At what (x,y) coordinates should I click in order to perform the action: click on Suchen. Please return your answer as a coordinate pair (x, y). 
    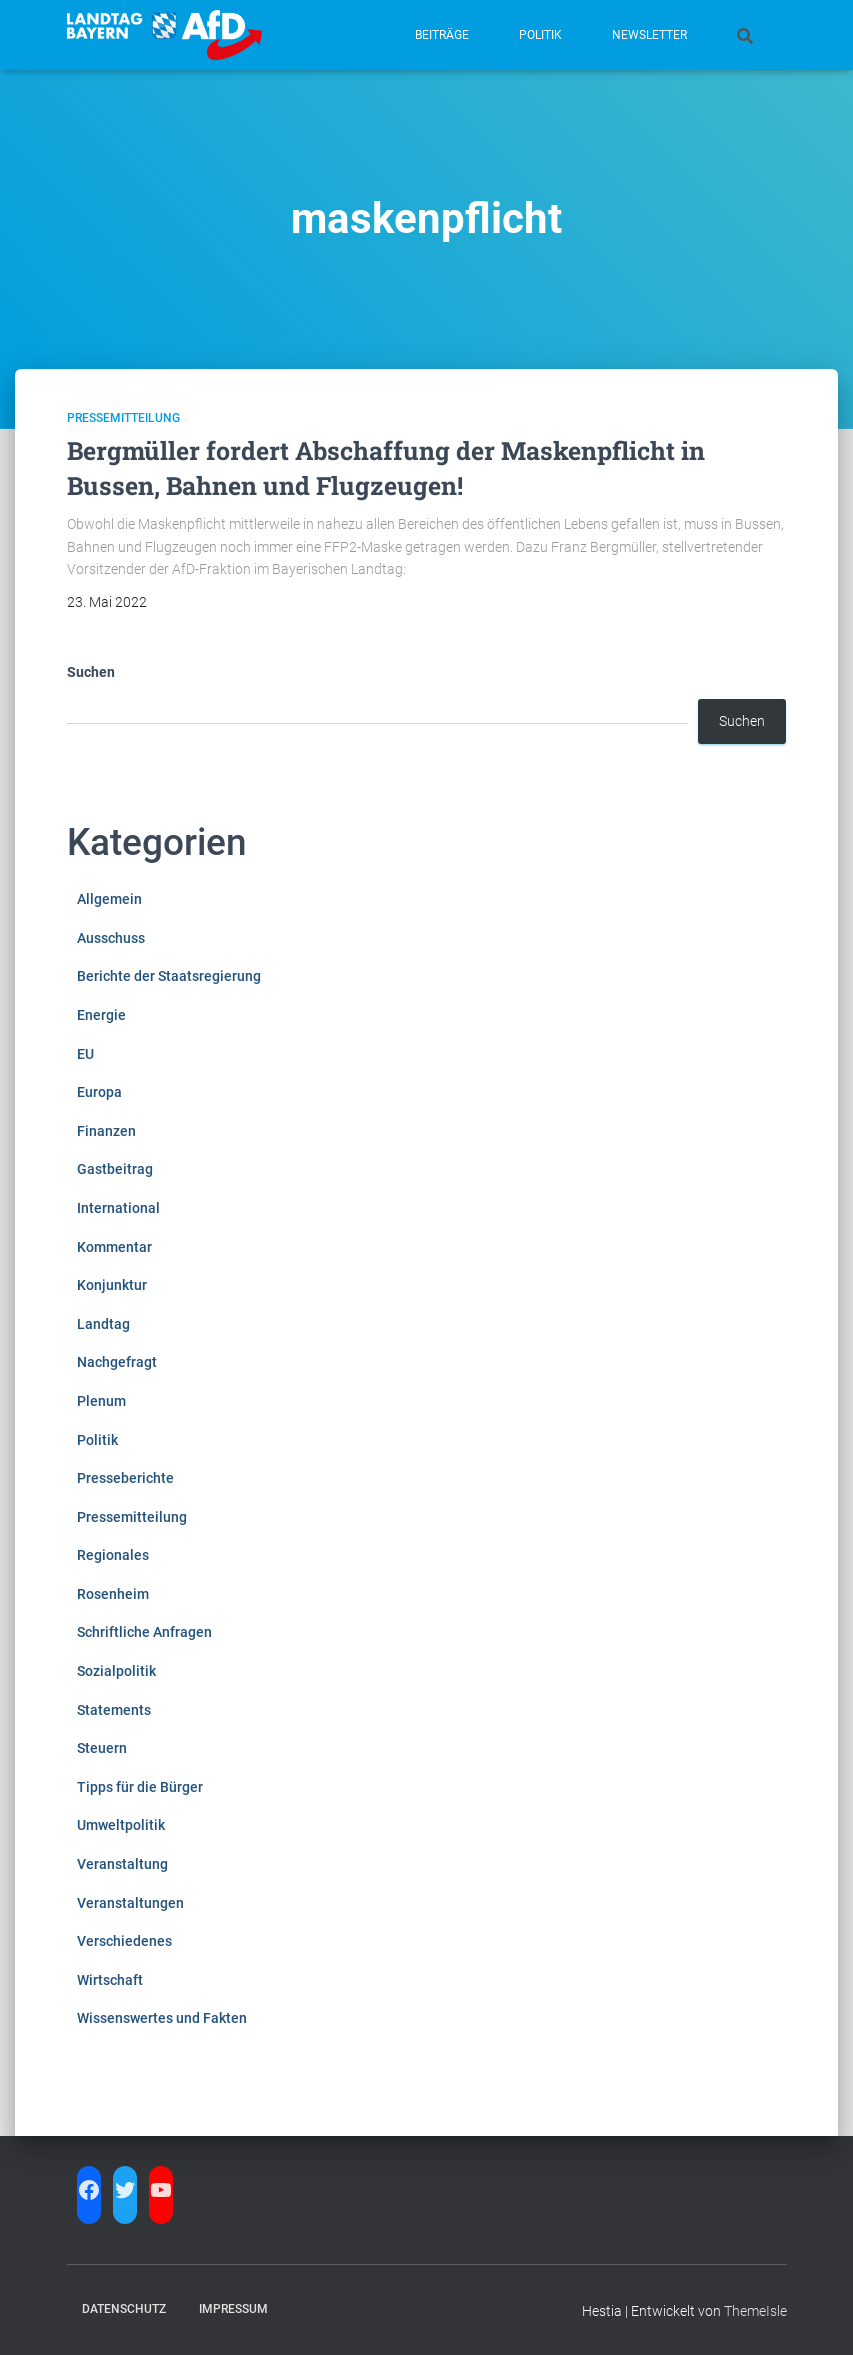
    Looking at the image, I should click on (91, 672).